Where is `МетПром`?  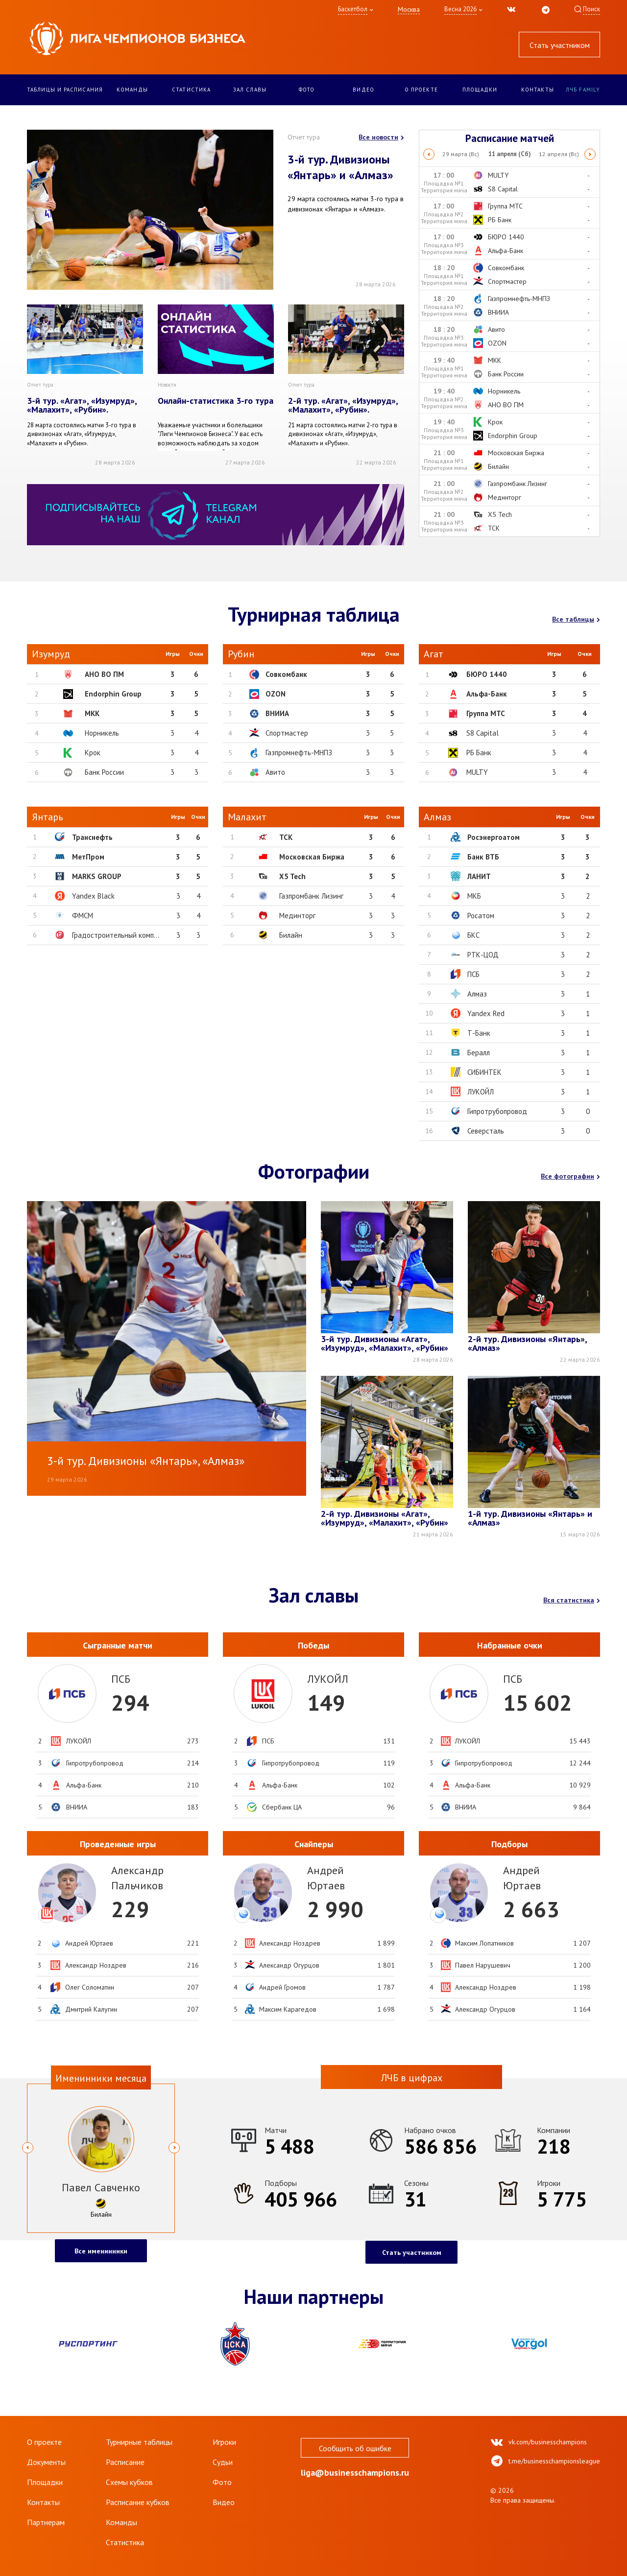
МетПром is located at coordinates (88, 856).